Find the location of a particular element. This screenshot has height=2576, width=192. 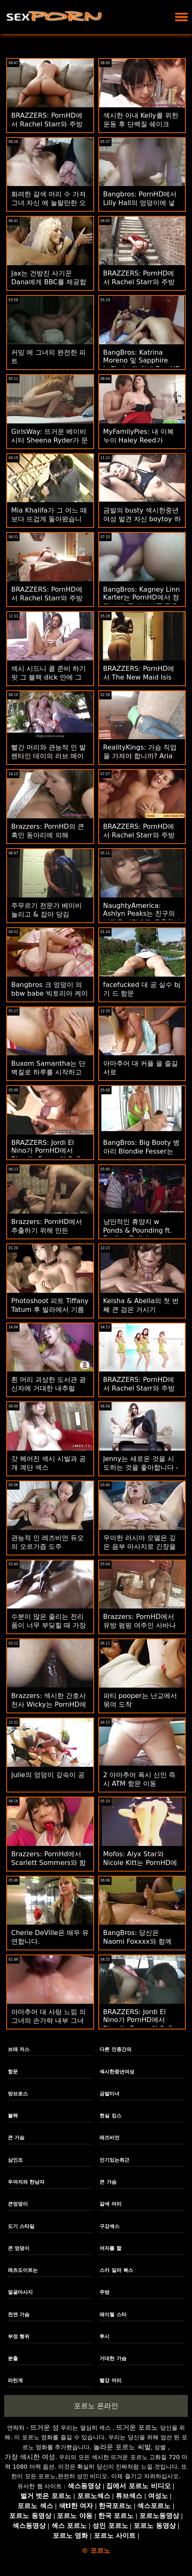

주방 is located at coordinates (104, 2292).